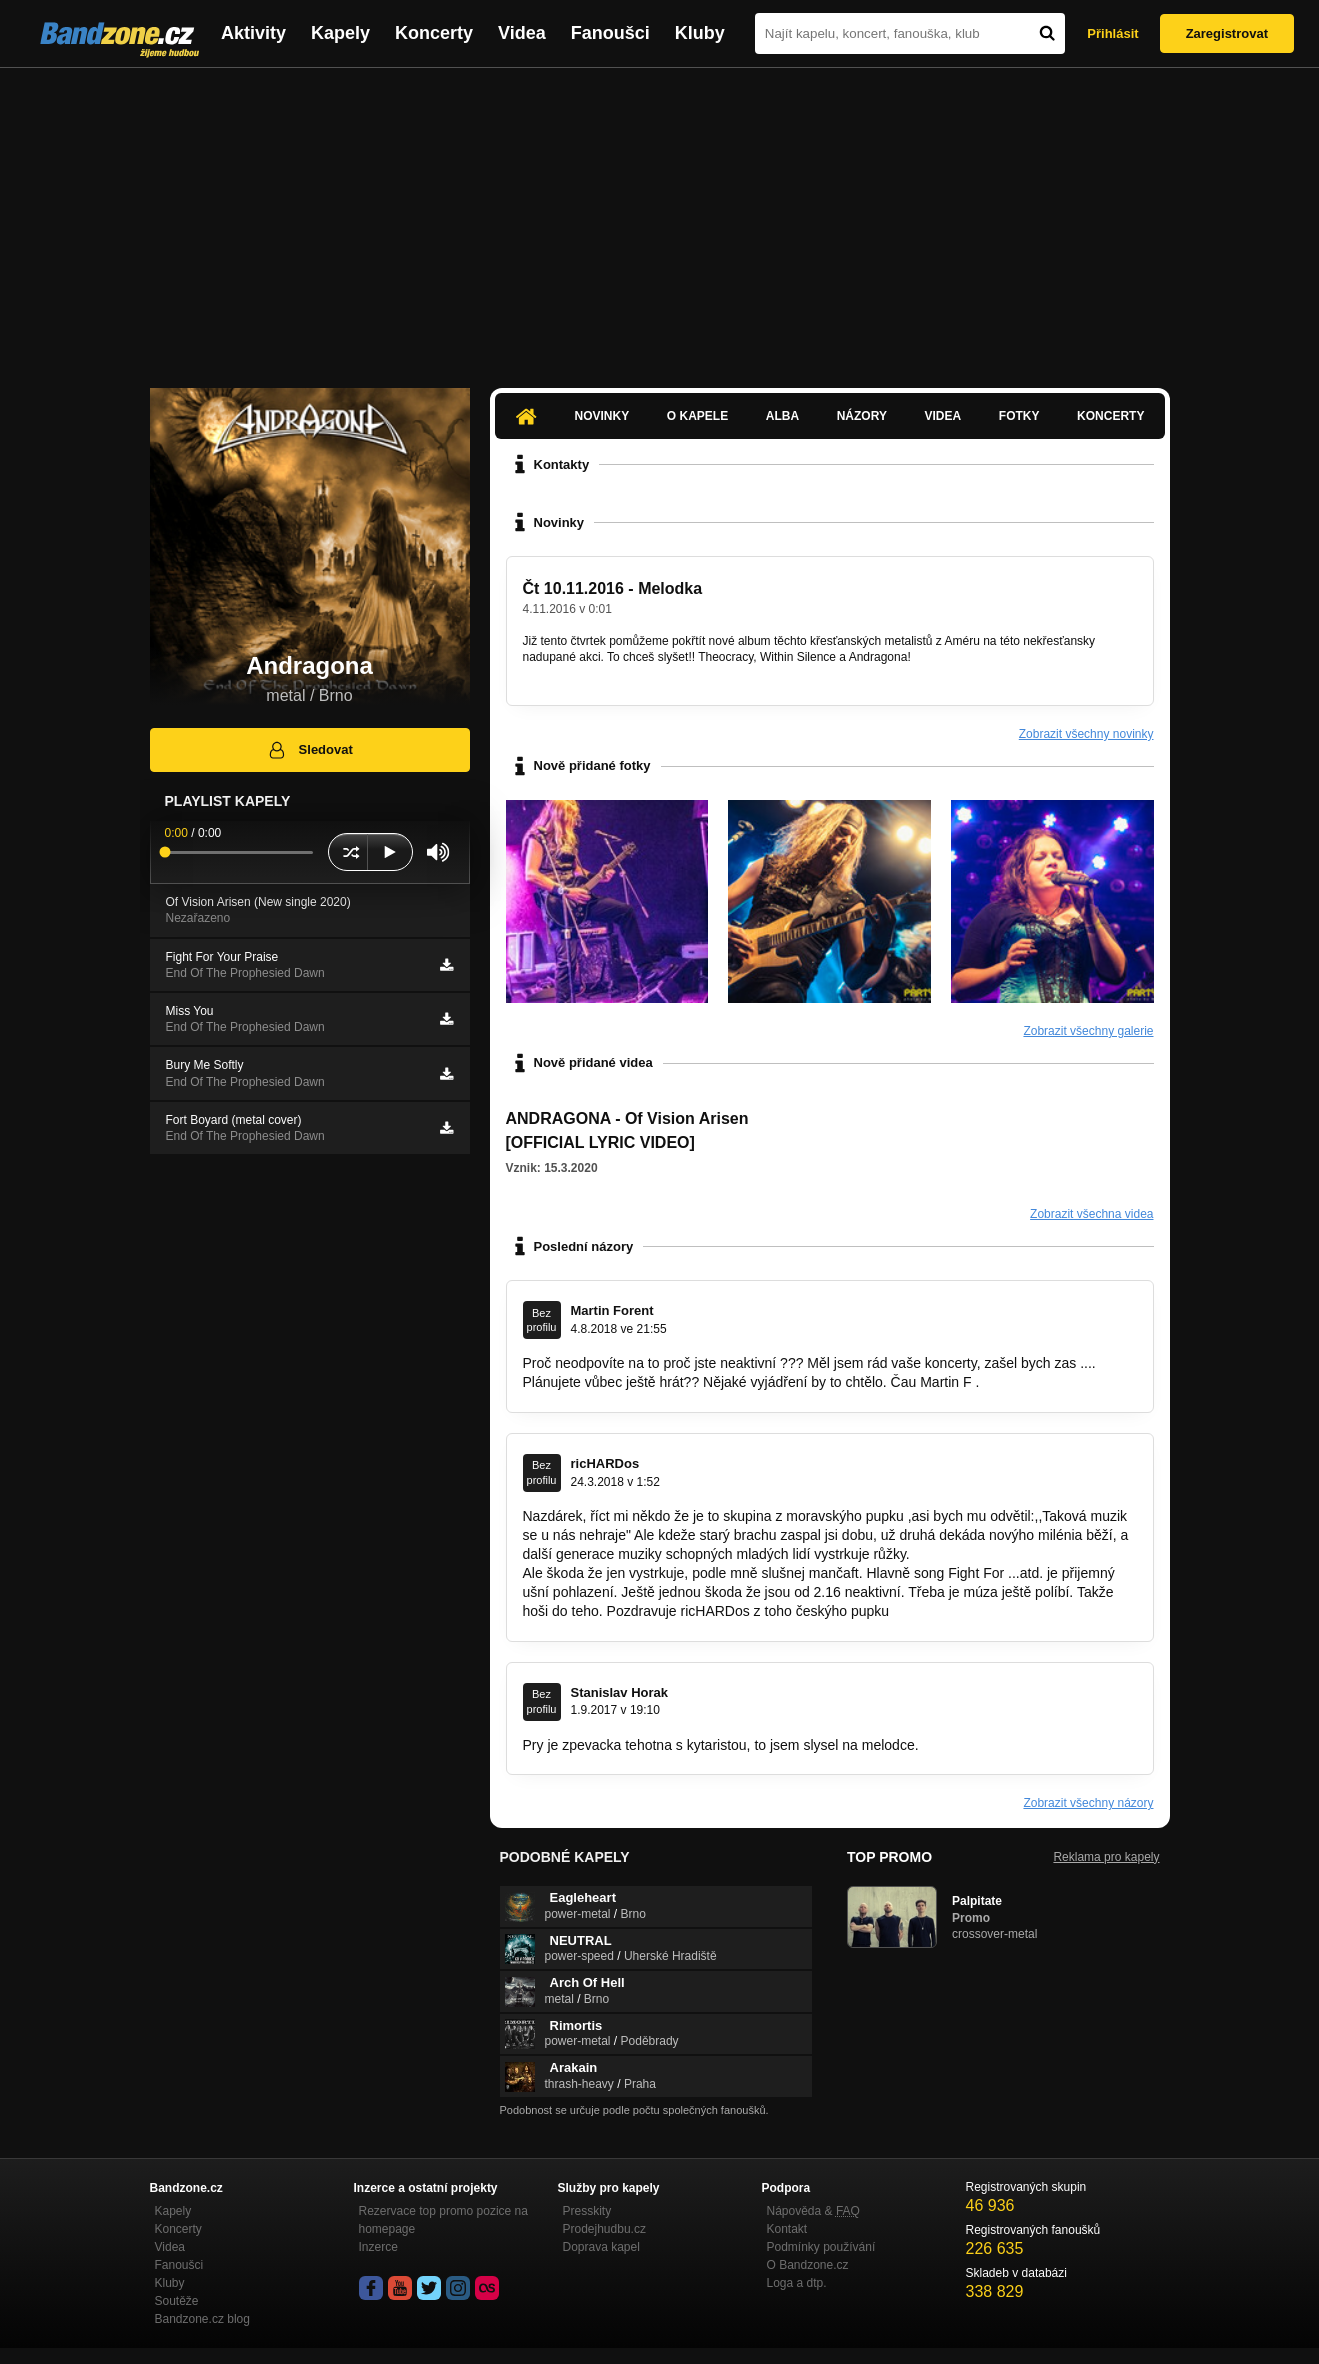 This screenshot has height=2364, width=1319. Describe the element at coordinates (177, 2301) in the screenshot. I see `Soutěže` at that location.